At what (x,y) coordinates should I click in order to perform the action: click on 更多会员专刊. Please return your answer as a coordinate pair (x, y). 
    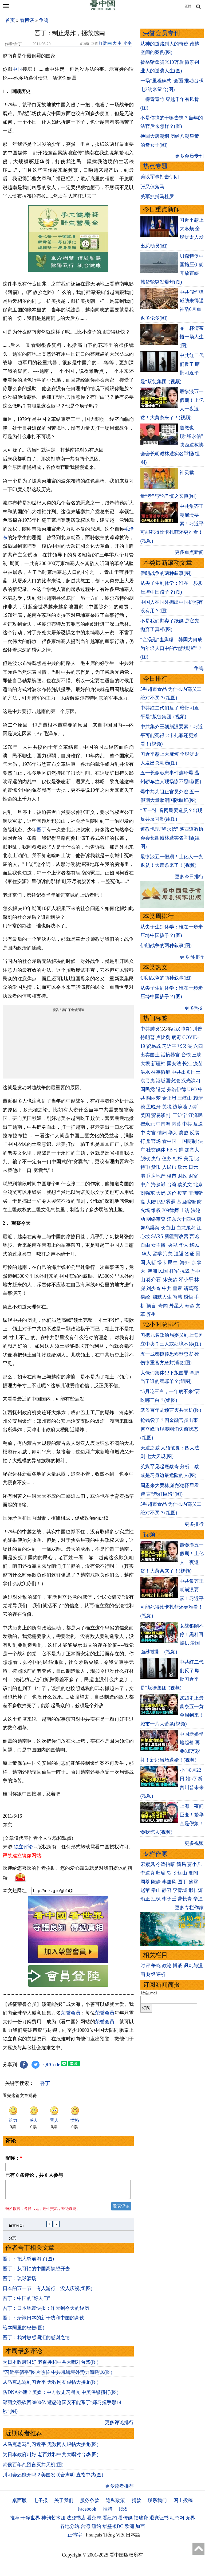
    Looking at the image, I should click on (189, 156).